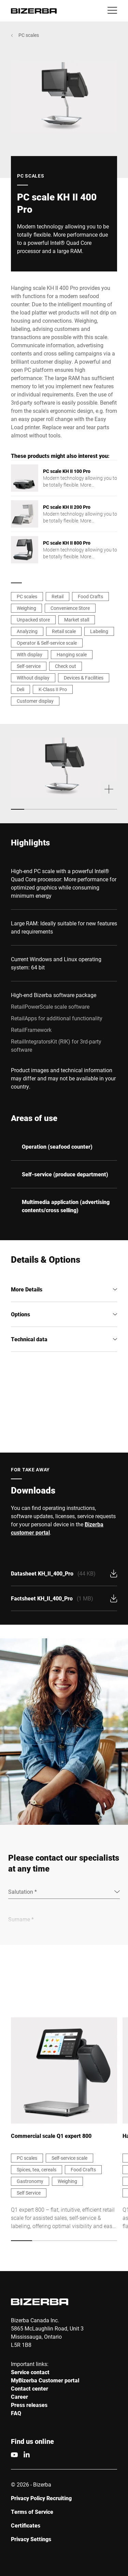 Image resolution: width=128 pixels, height=2576 pixels. What do you see at coordinates (47, 643) in the screenshot?
I see `Operator & Self-service scale` at bounding box center [47, 643].